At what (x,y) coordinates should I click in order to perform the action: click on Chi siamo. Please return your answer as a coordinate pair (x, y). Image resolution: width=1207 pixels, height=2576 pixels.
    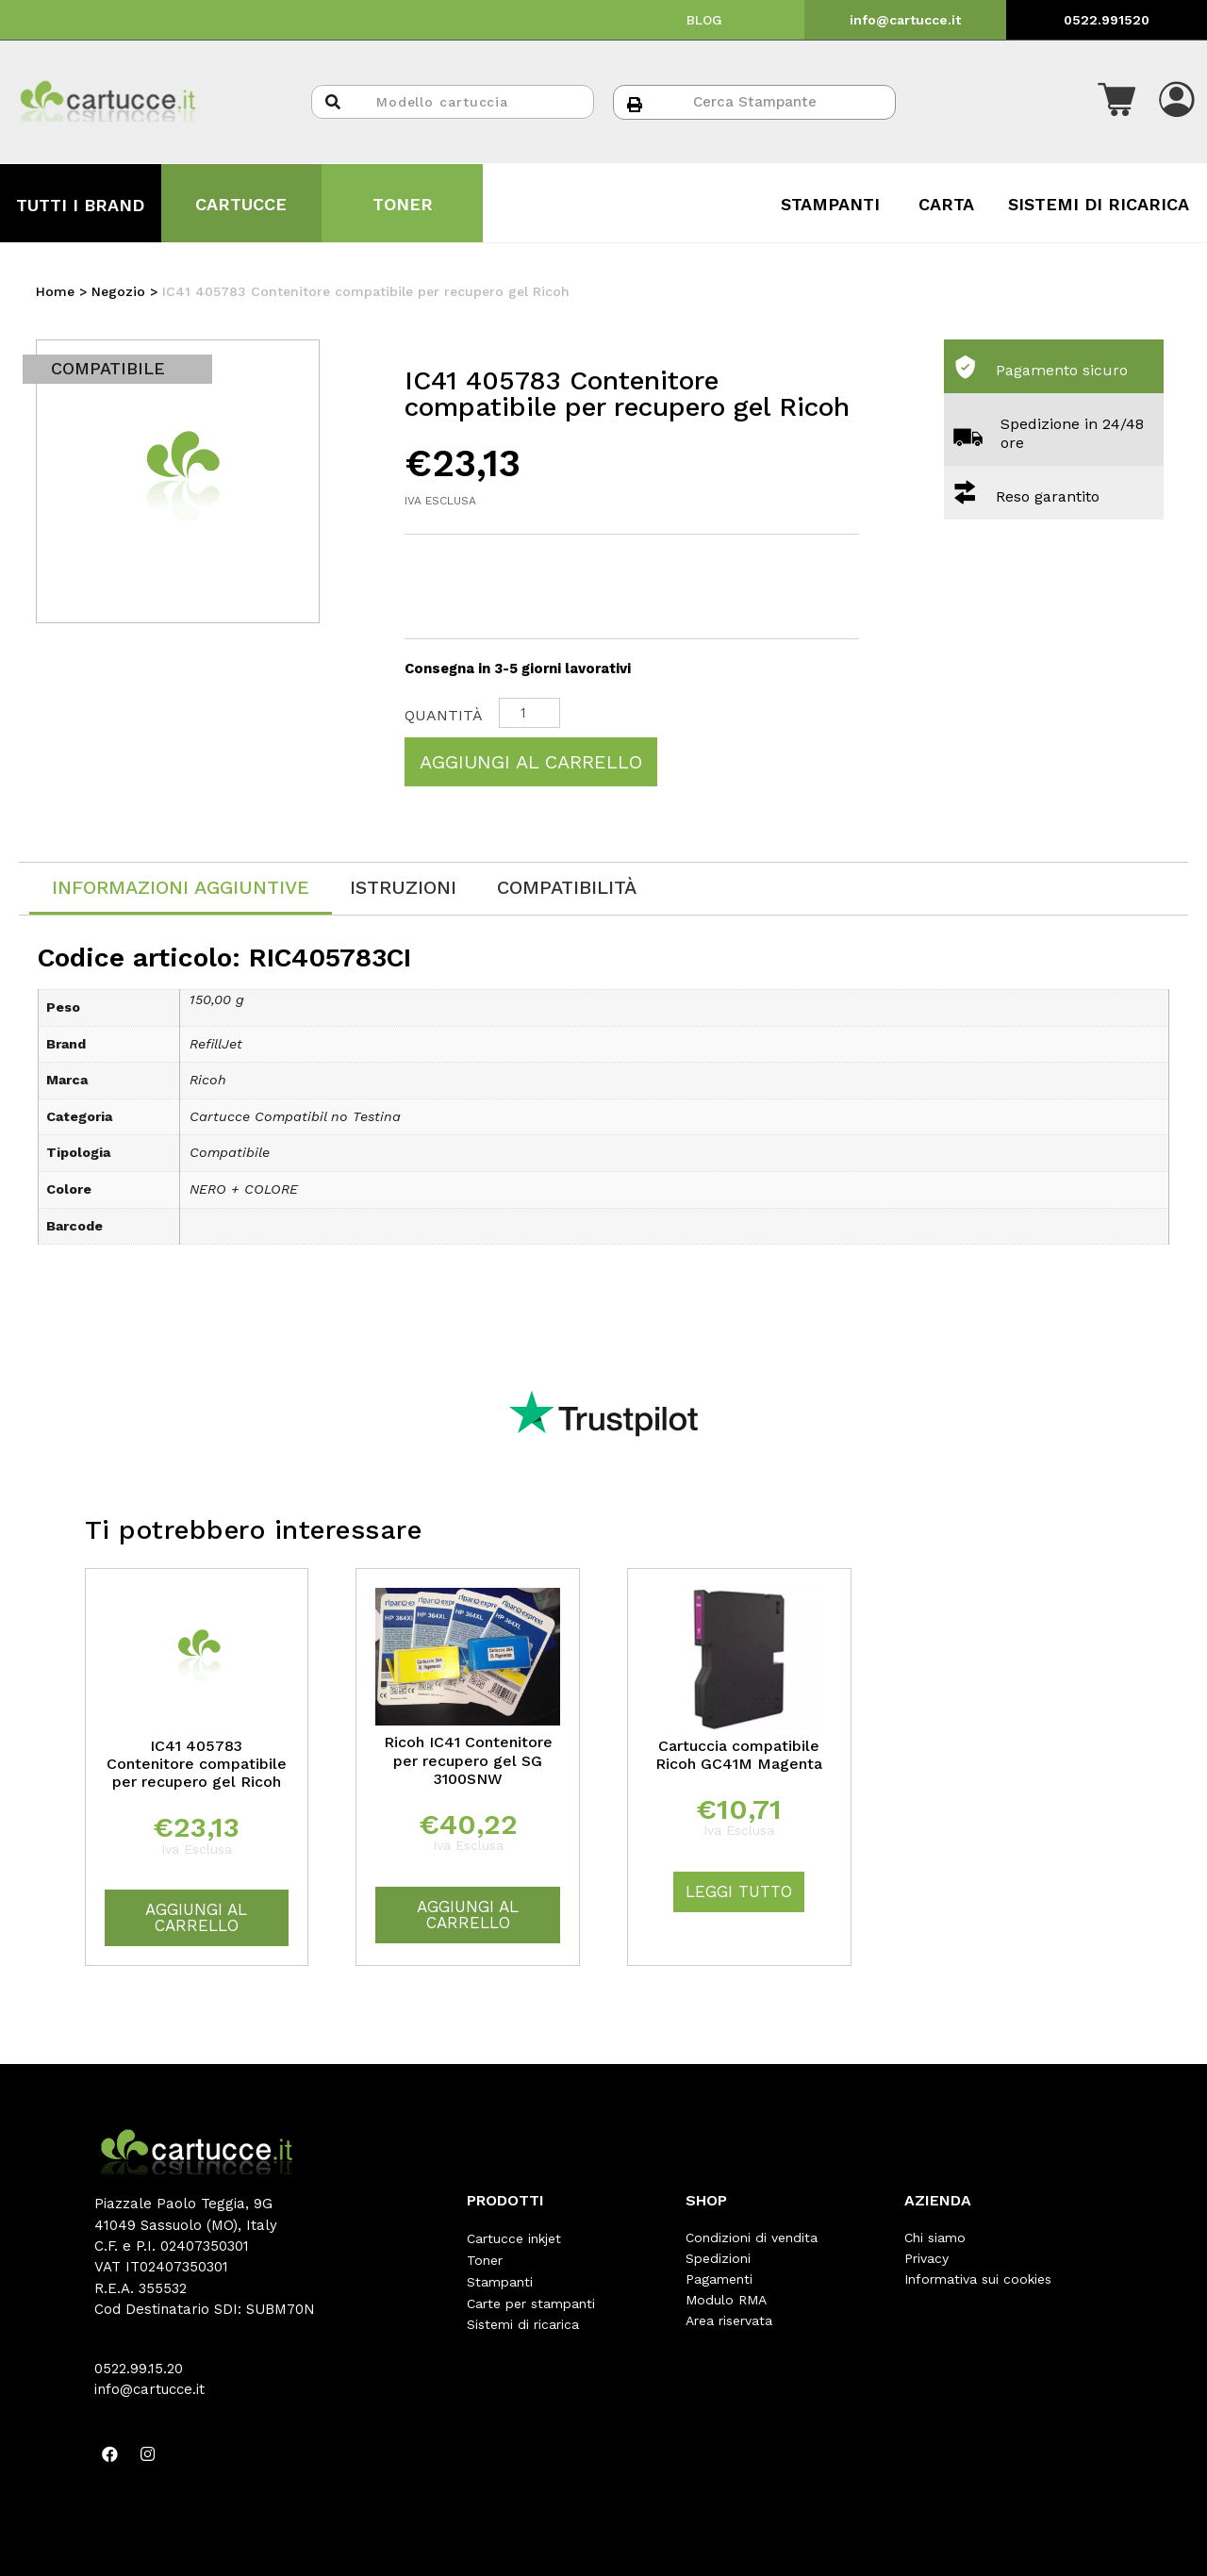
    Looking at the image, I should click on (935, 2237).